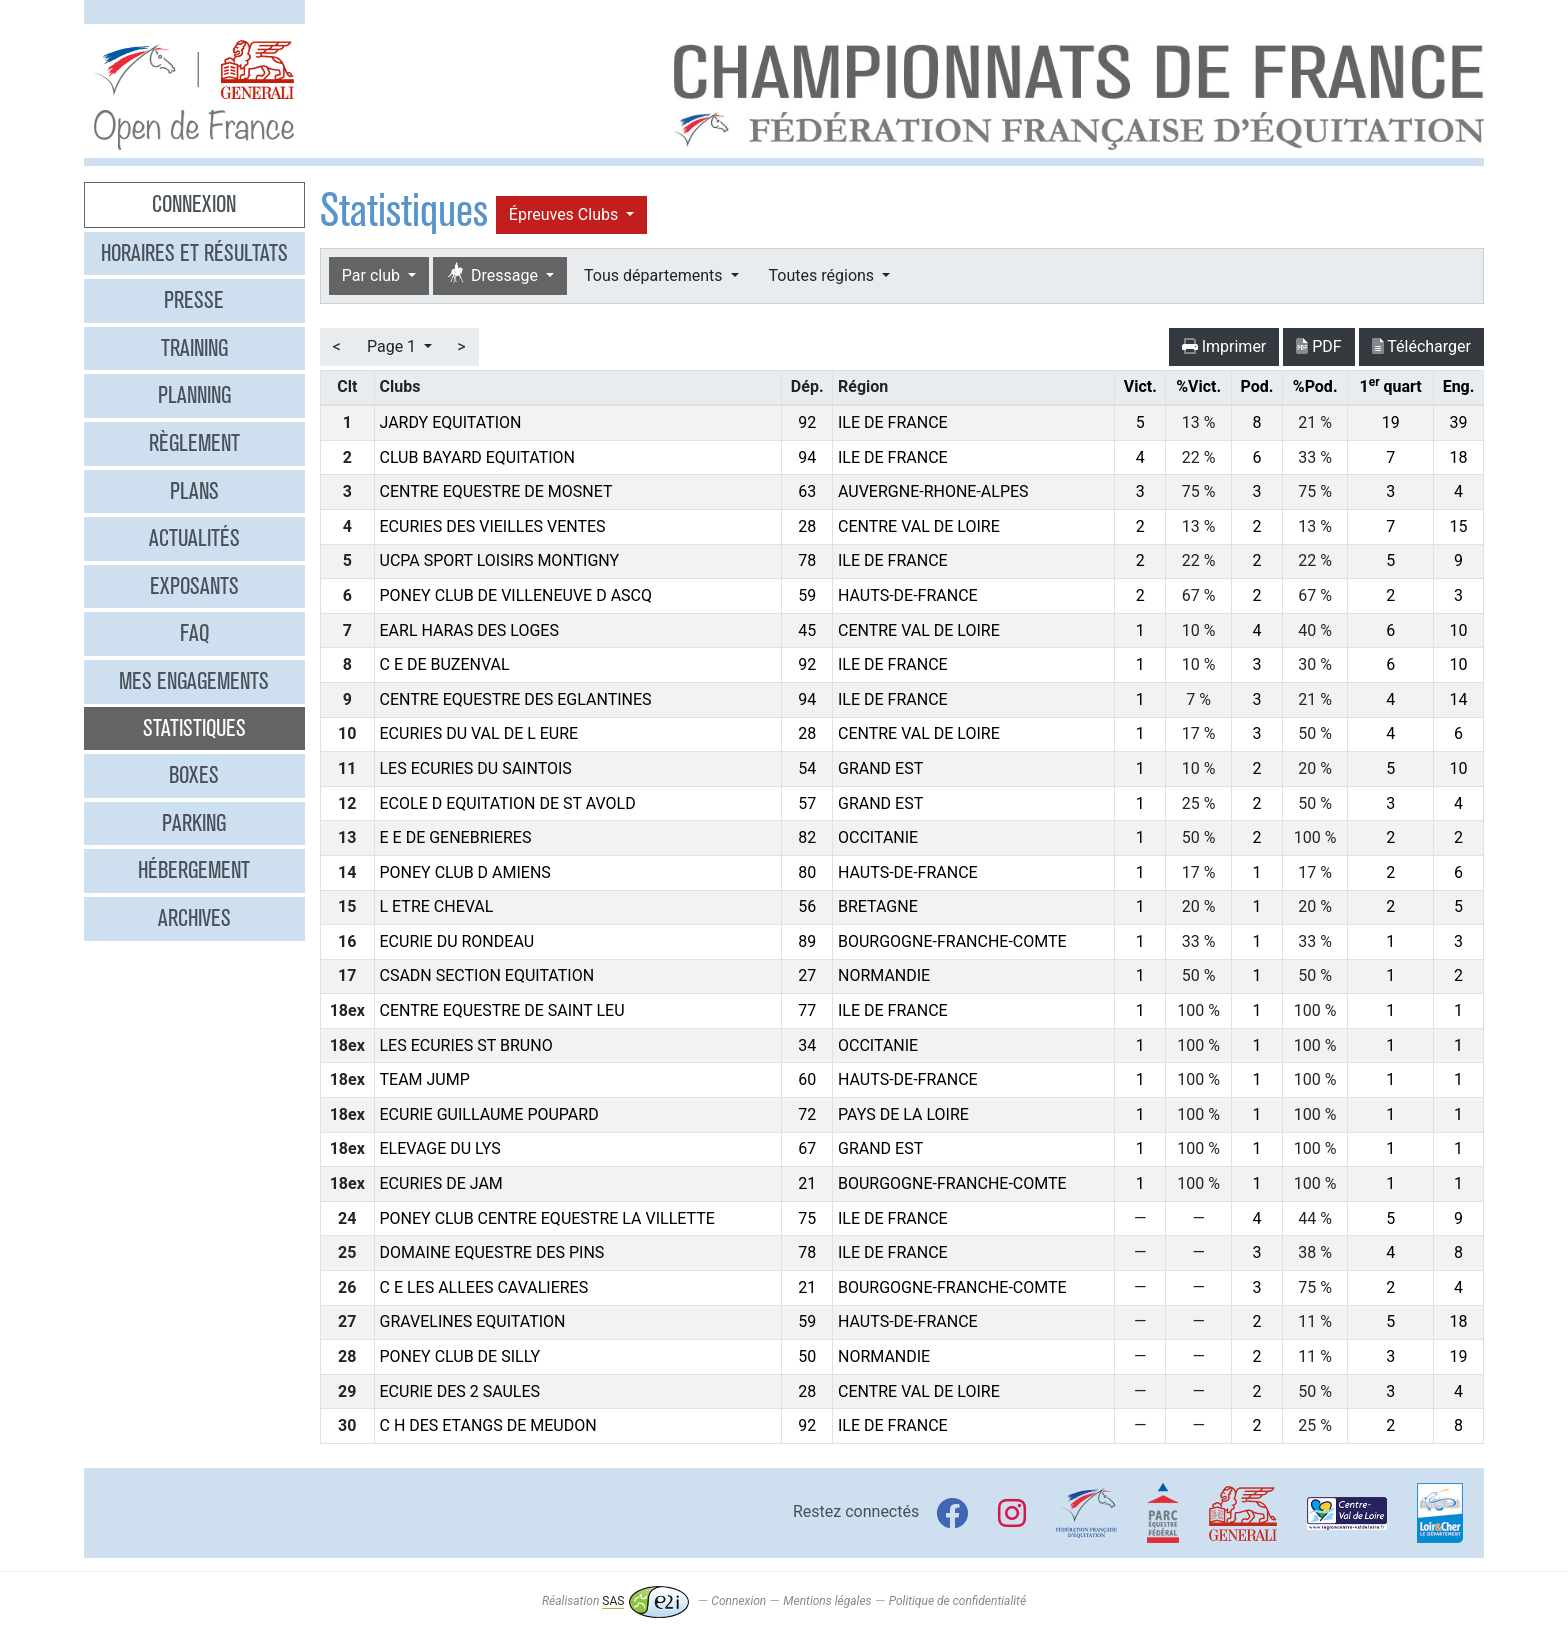 This screenshot has height=1644, width=1568. I want to click on 10, so click(1459, 630).